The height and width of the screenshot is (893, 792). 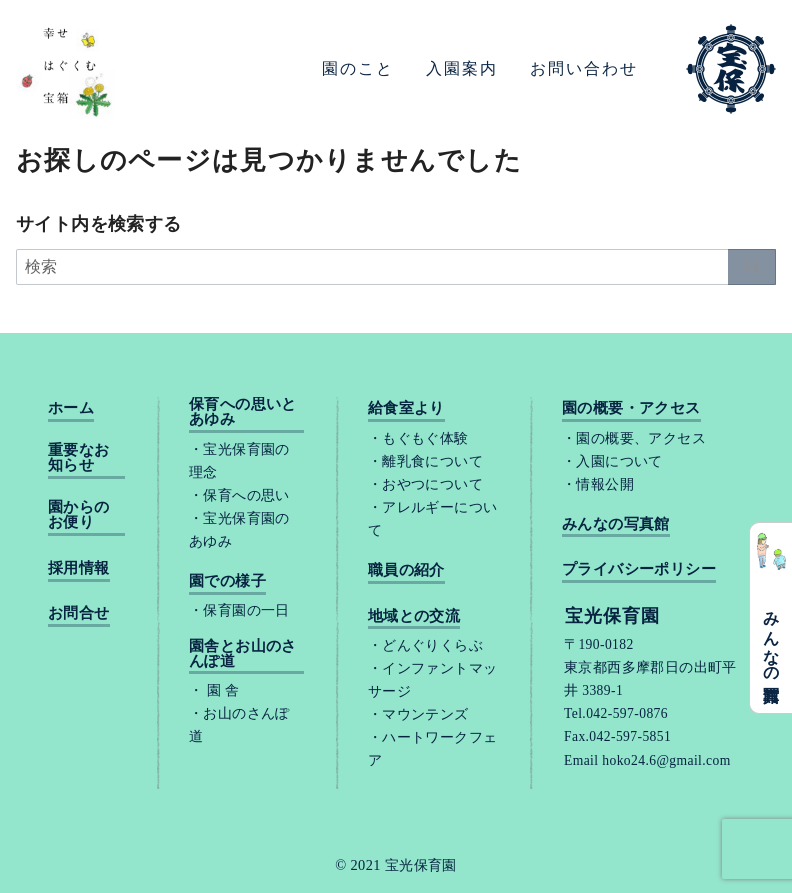 What do you see at coordinates (406, 408) in the screenshot?
I see `給食室より` at bounding box center [406, 408].